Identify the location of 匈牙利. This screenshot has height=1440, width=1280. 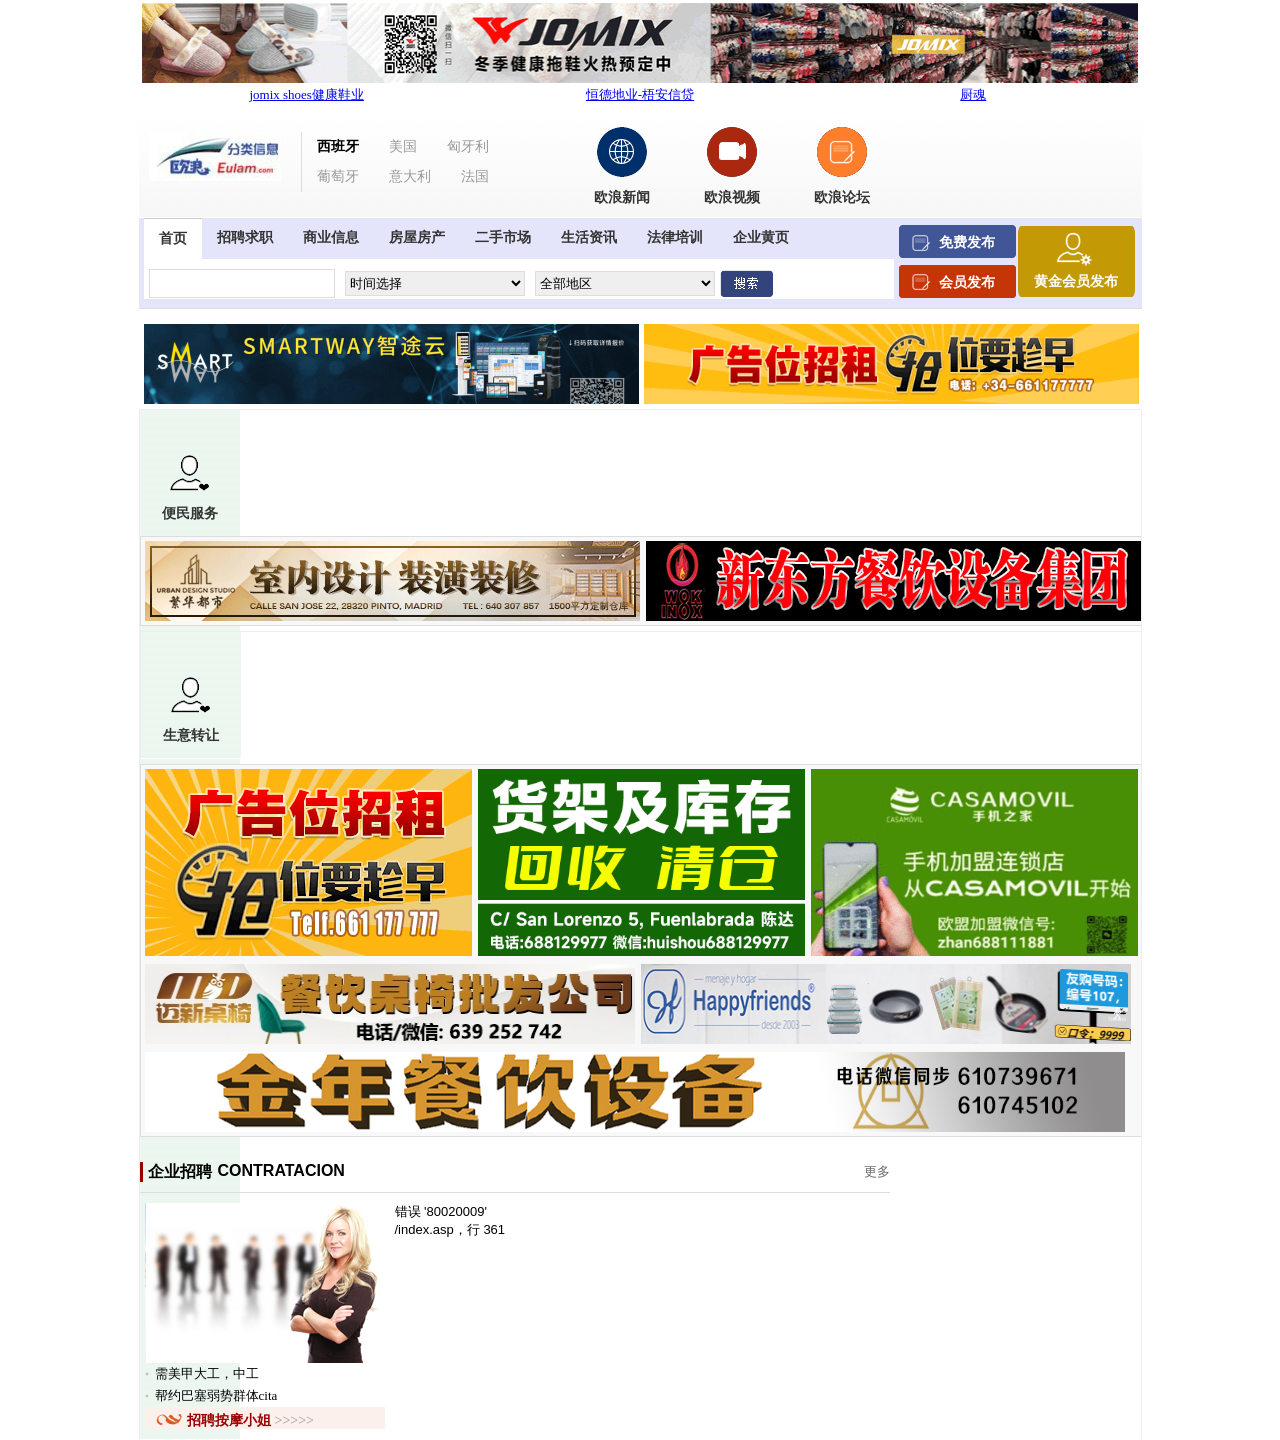
(468, 146).